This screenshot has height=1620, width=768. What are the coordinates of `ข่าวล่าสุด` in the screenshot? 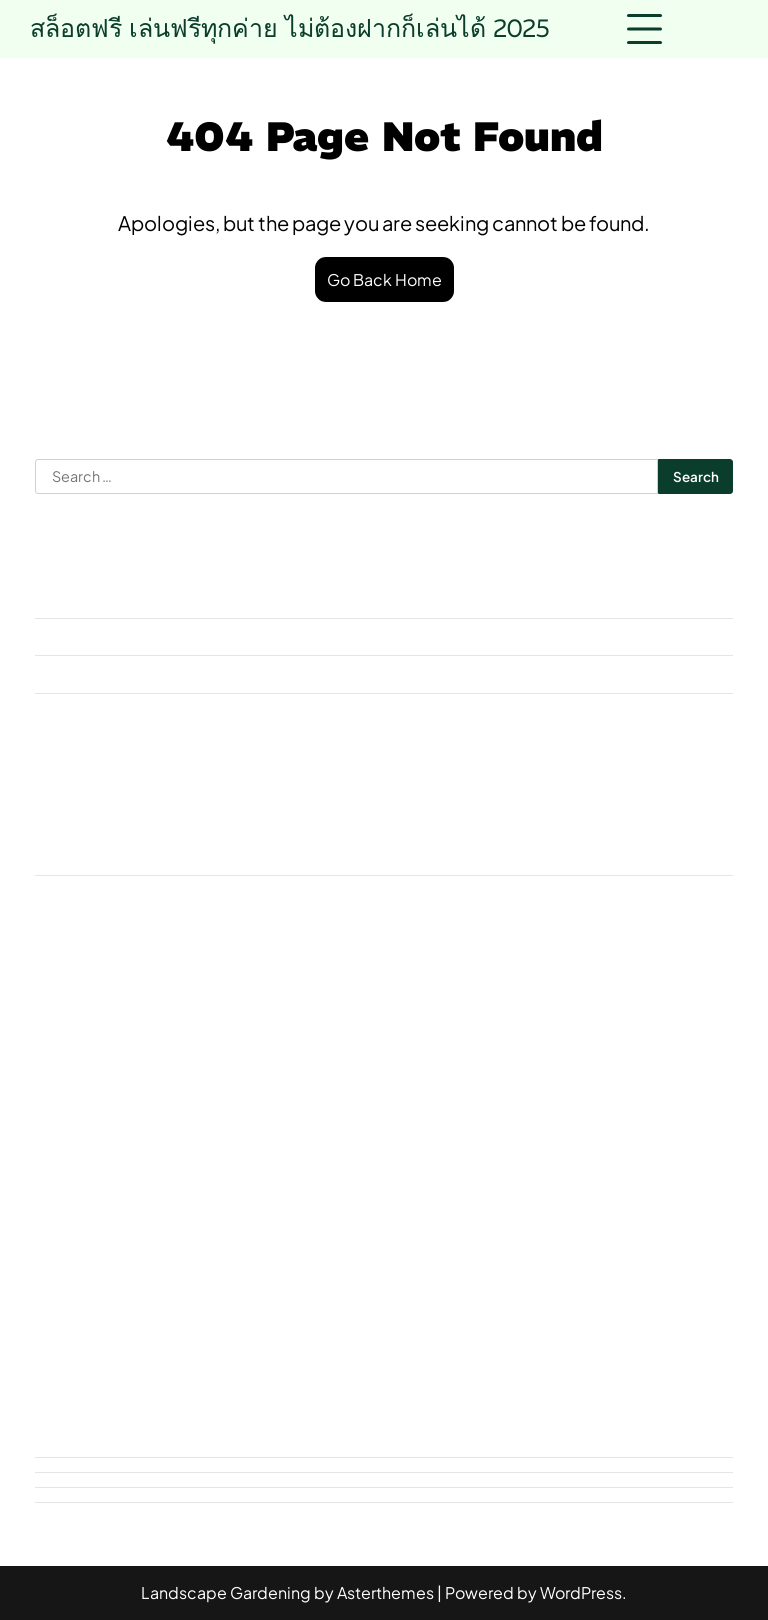 It's located at (80, 1092).